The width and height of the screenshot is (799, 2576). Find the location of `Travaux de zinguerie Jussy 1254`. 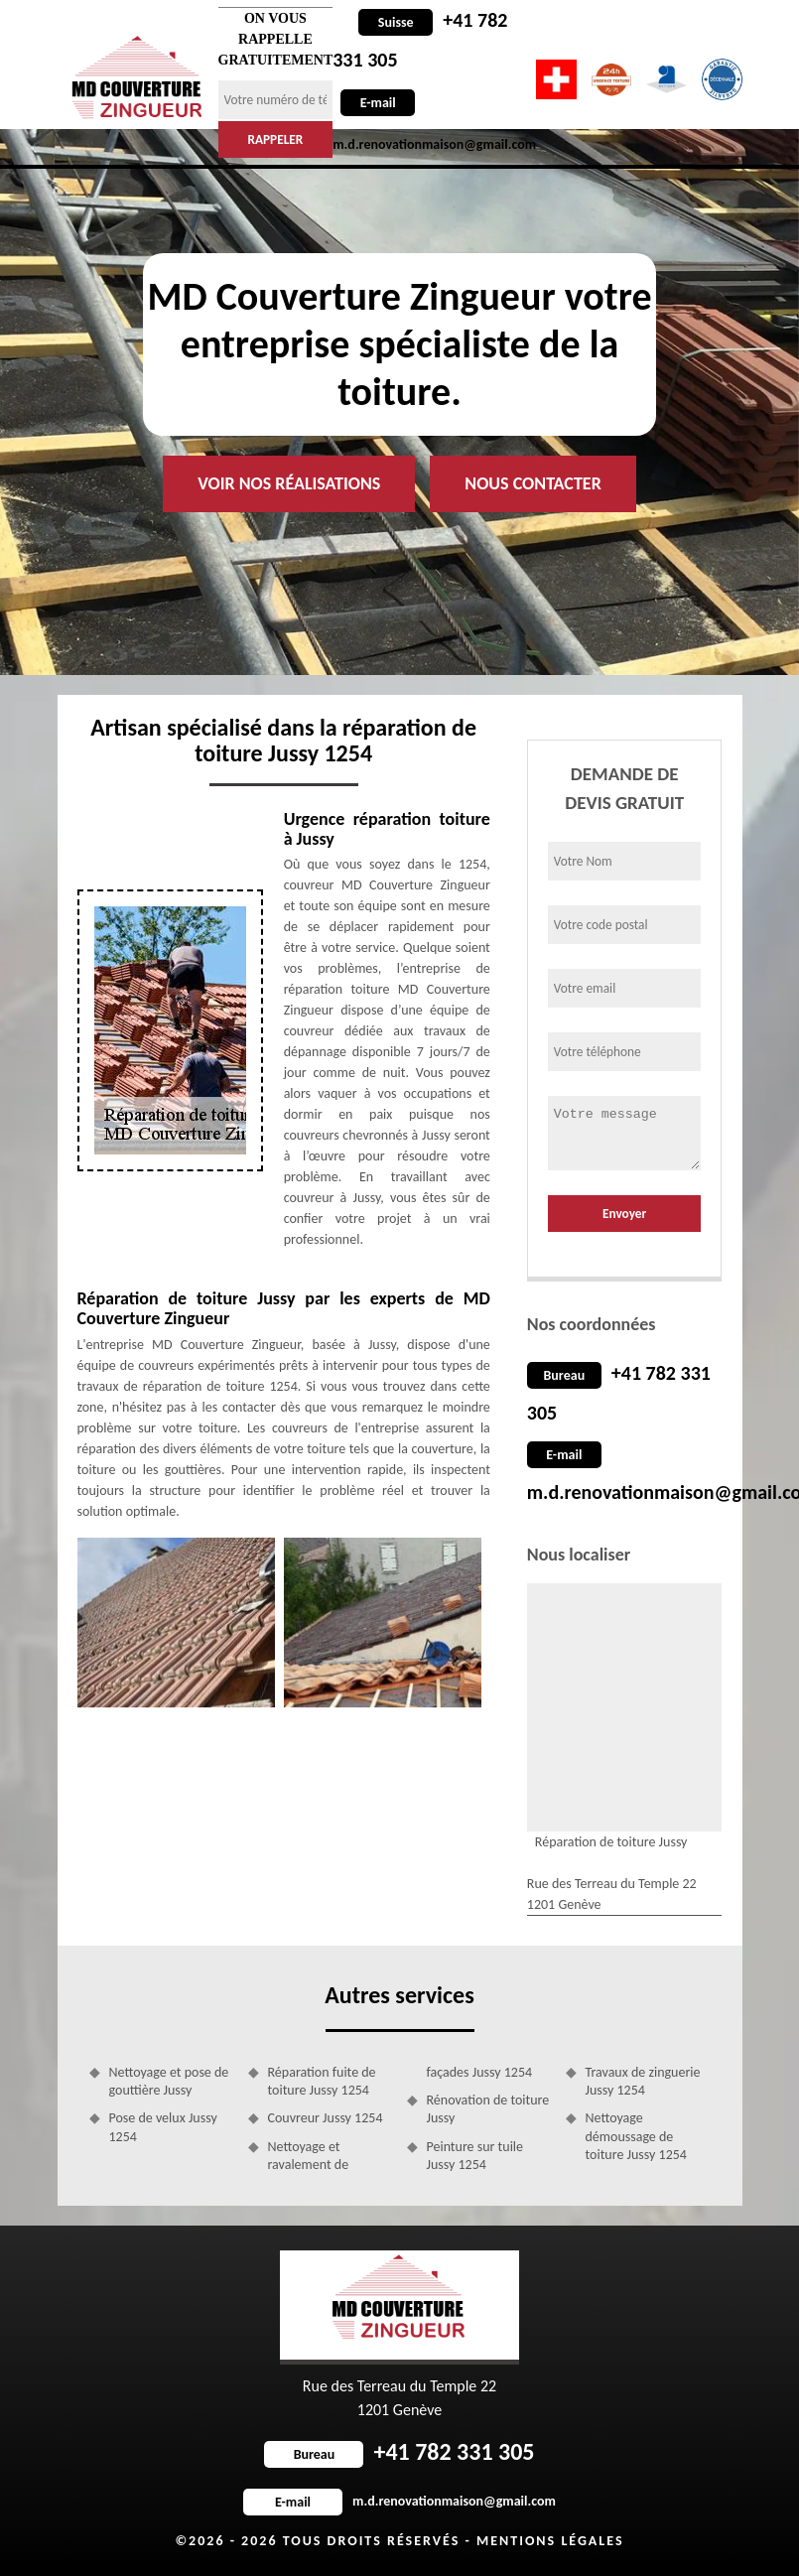

Travaux de zinguerie Jussy 1254 is located at coordinates (643, 2081).